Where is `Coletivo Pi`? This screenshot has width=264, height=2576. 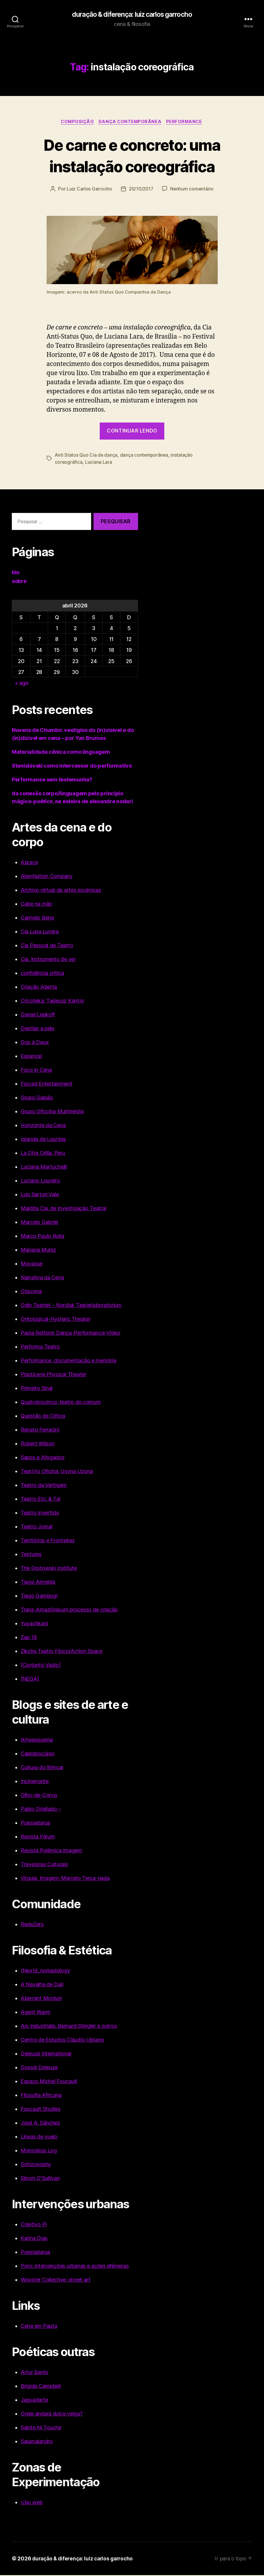
Coletivo Pi is located at coordinates (34, 2225).